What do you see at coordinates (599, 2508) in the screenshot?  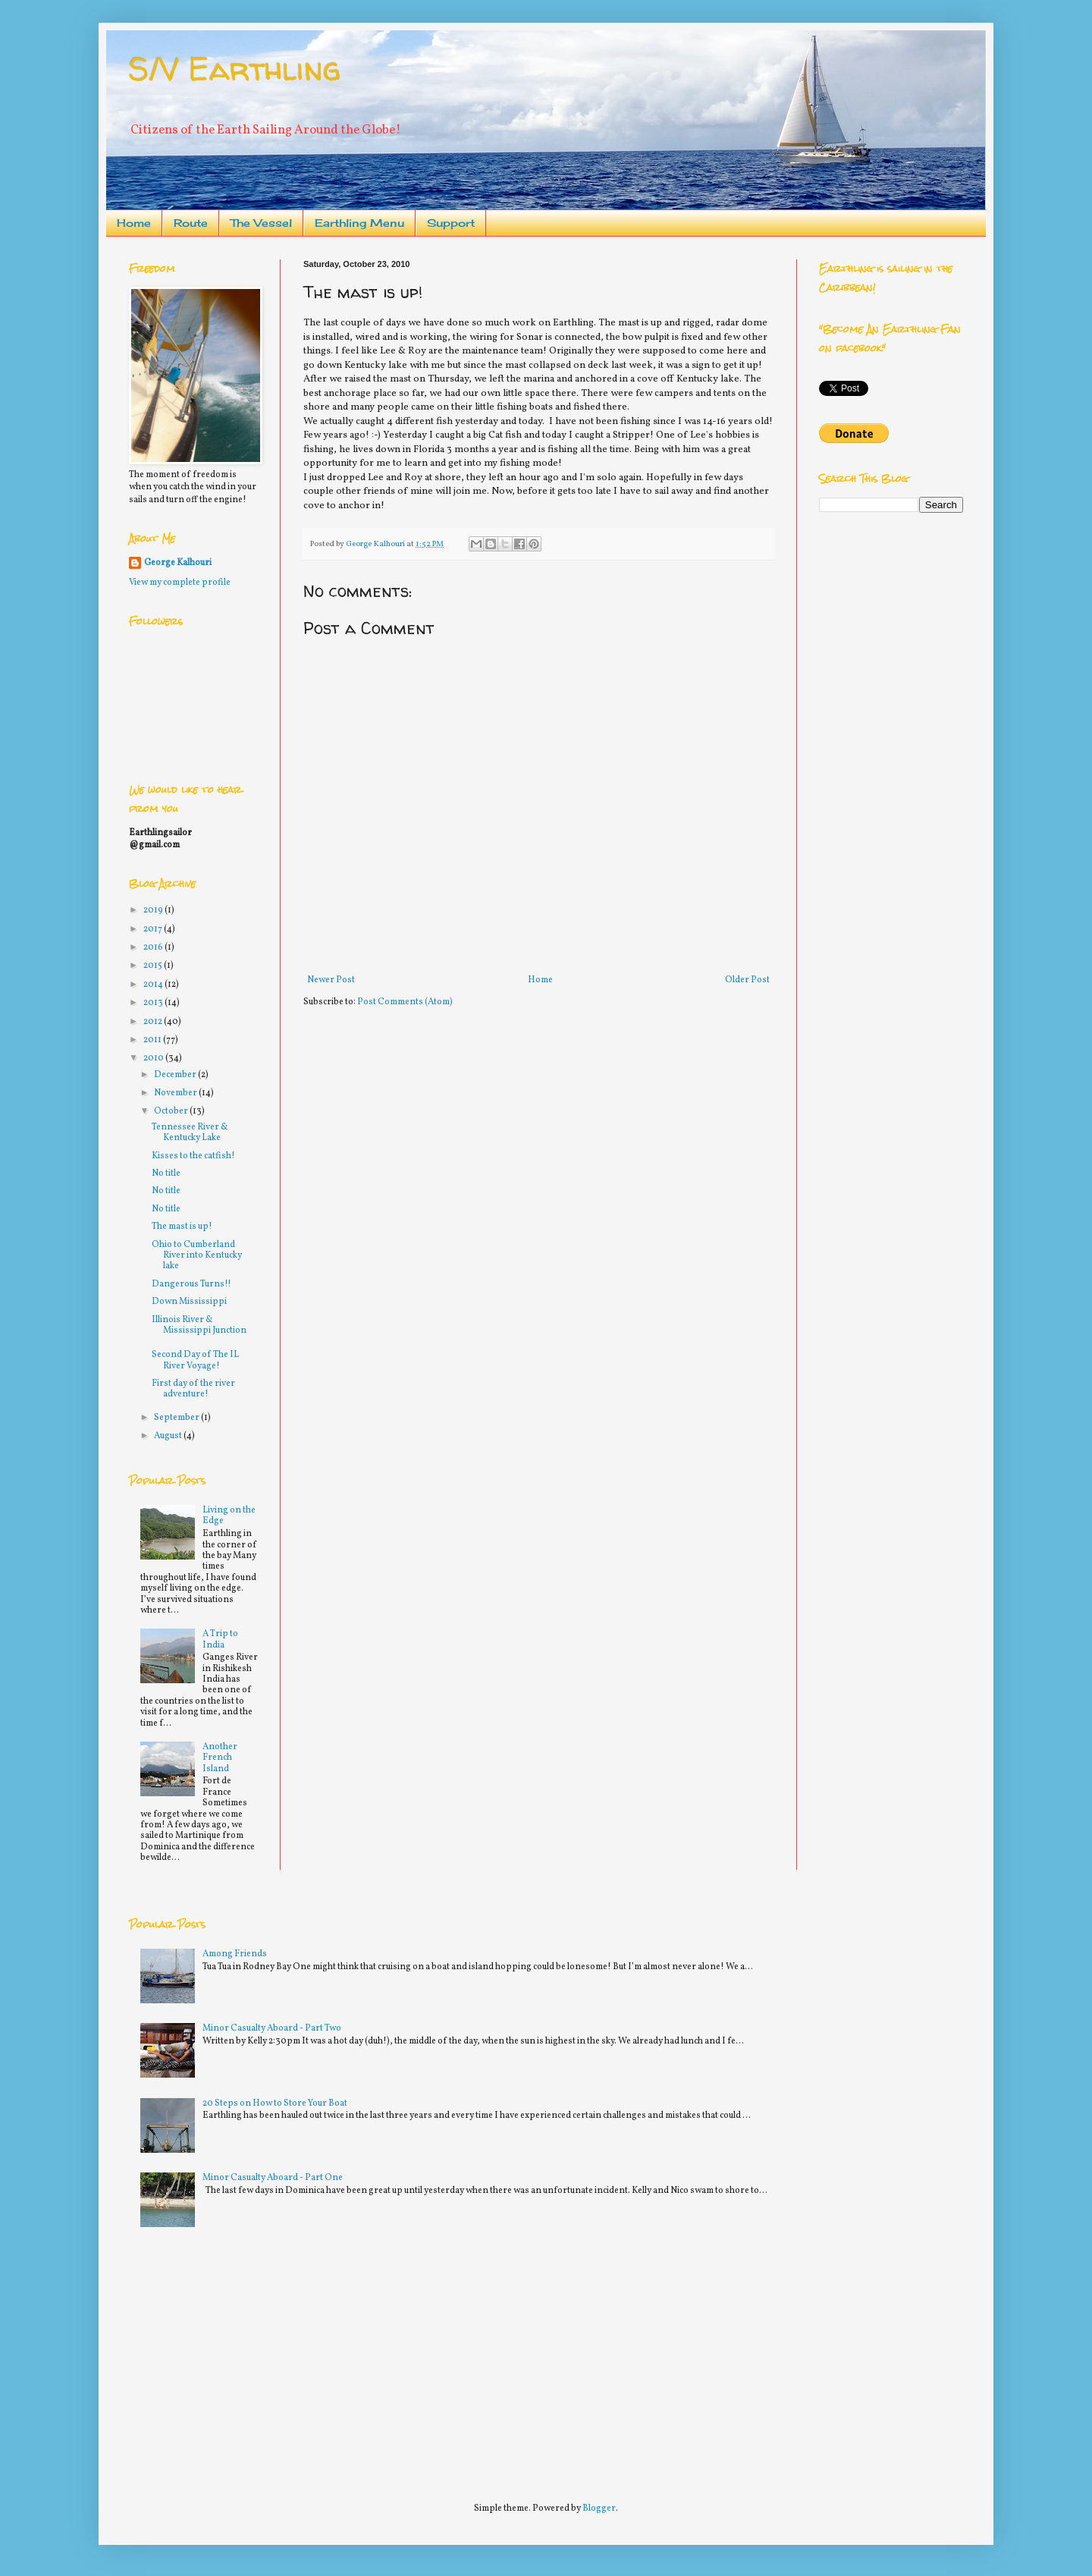 I see `Blogger` at bounding box center [599, 2508].